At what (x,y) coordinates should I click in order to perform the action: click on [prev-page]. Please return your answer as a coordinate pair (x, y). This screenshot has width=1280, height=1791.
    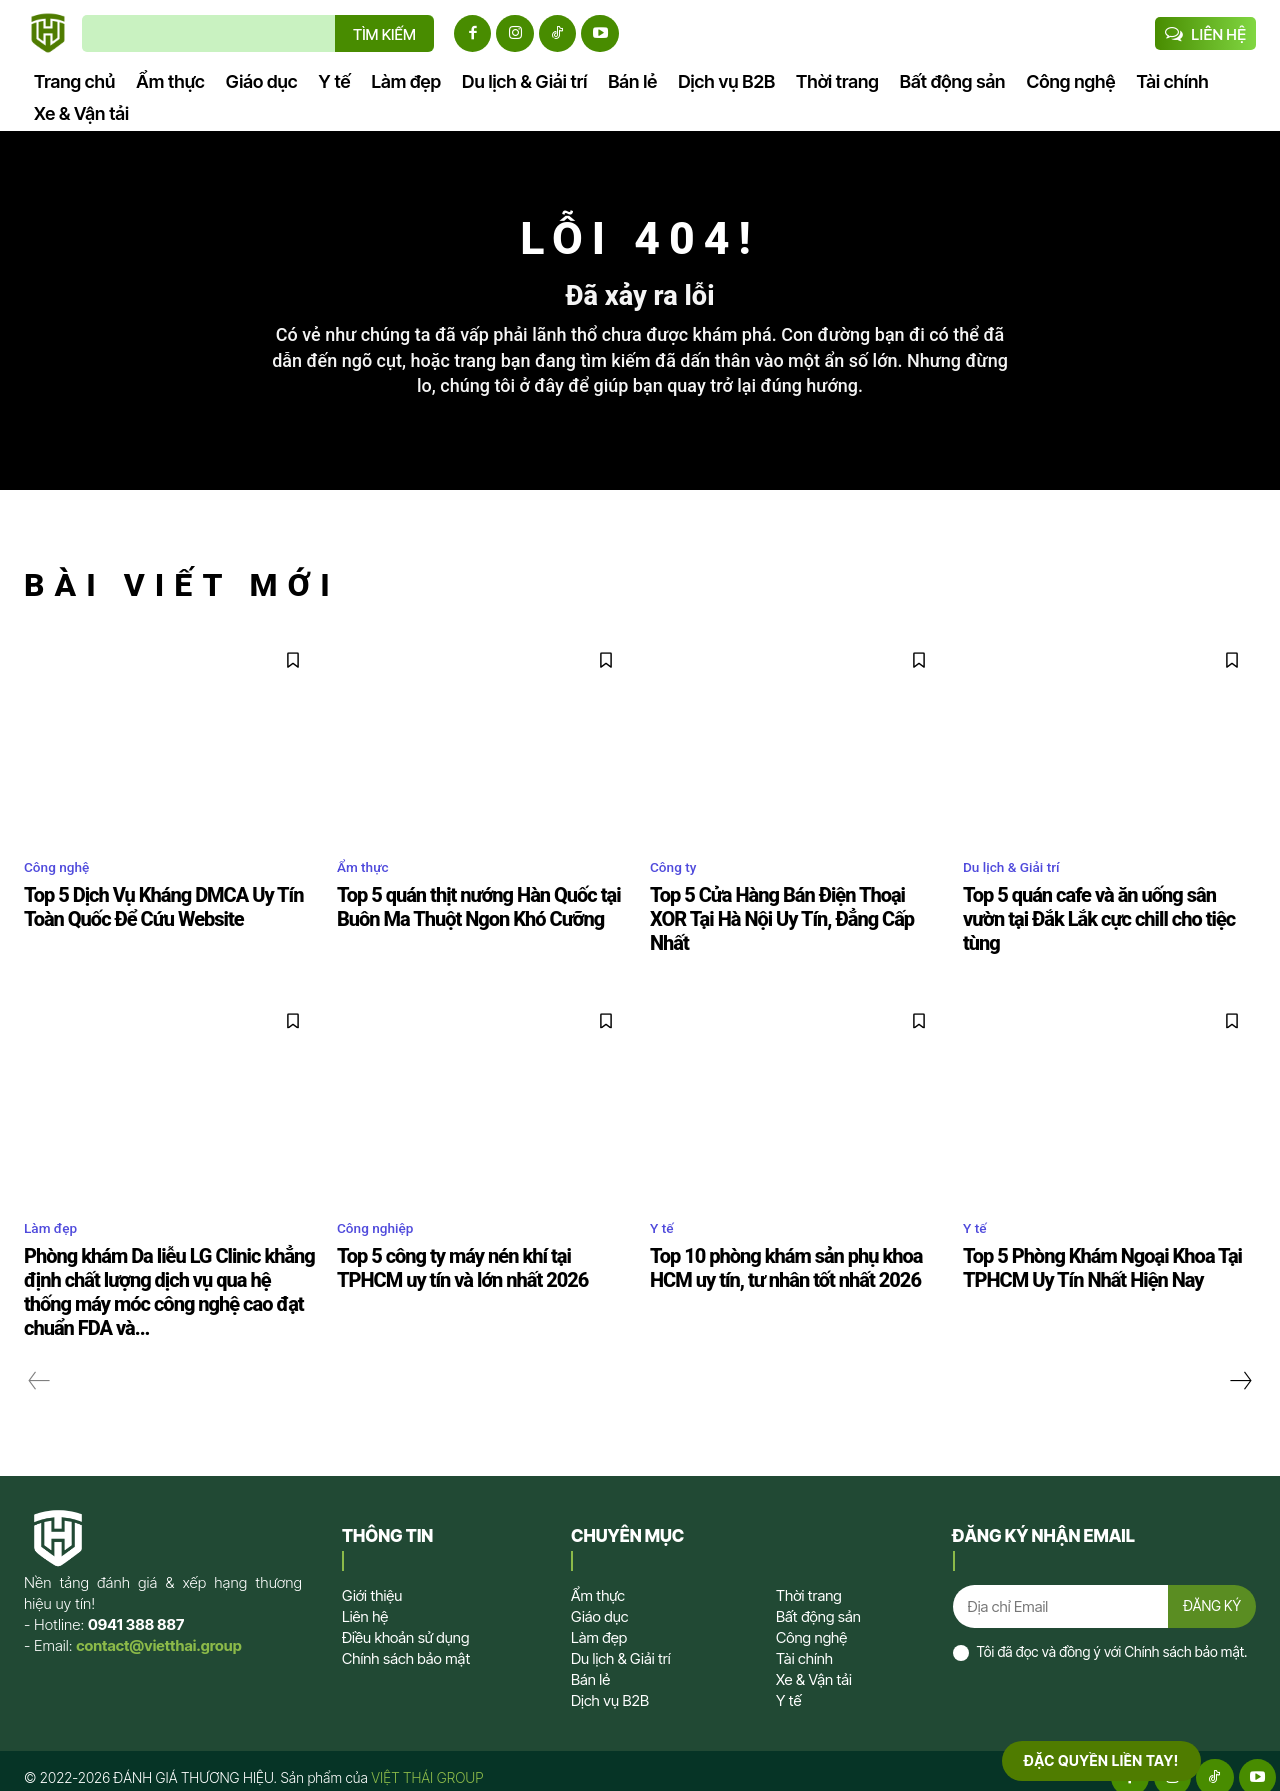
    Looking at the image, I should click on (39, 1368).